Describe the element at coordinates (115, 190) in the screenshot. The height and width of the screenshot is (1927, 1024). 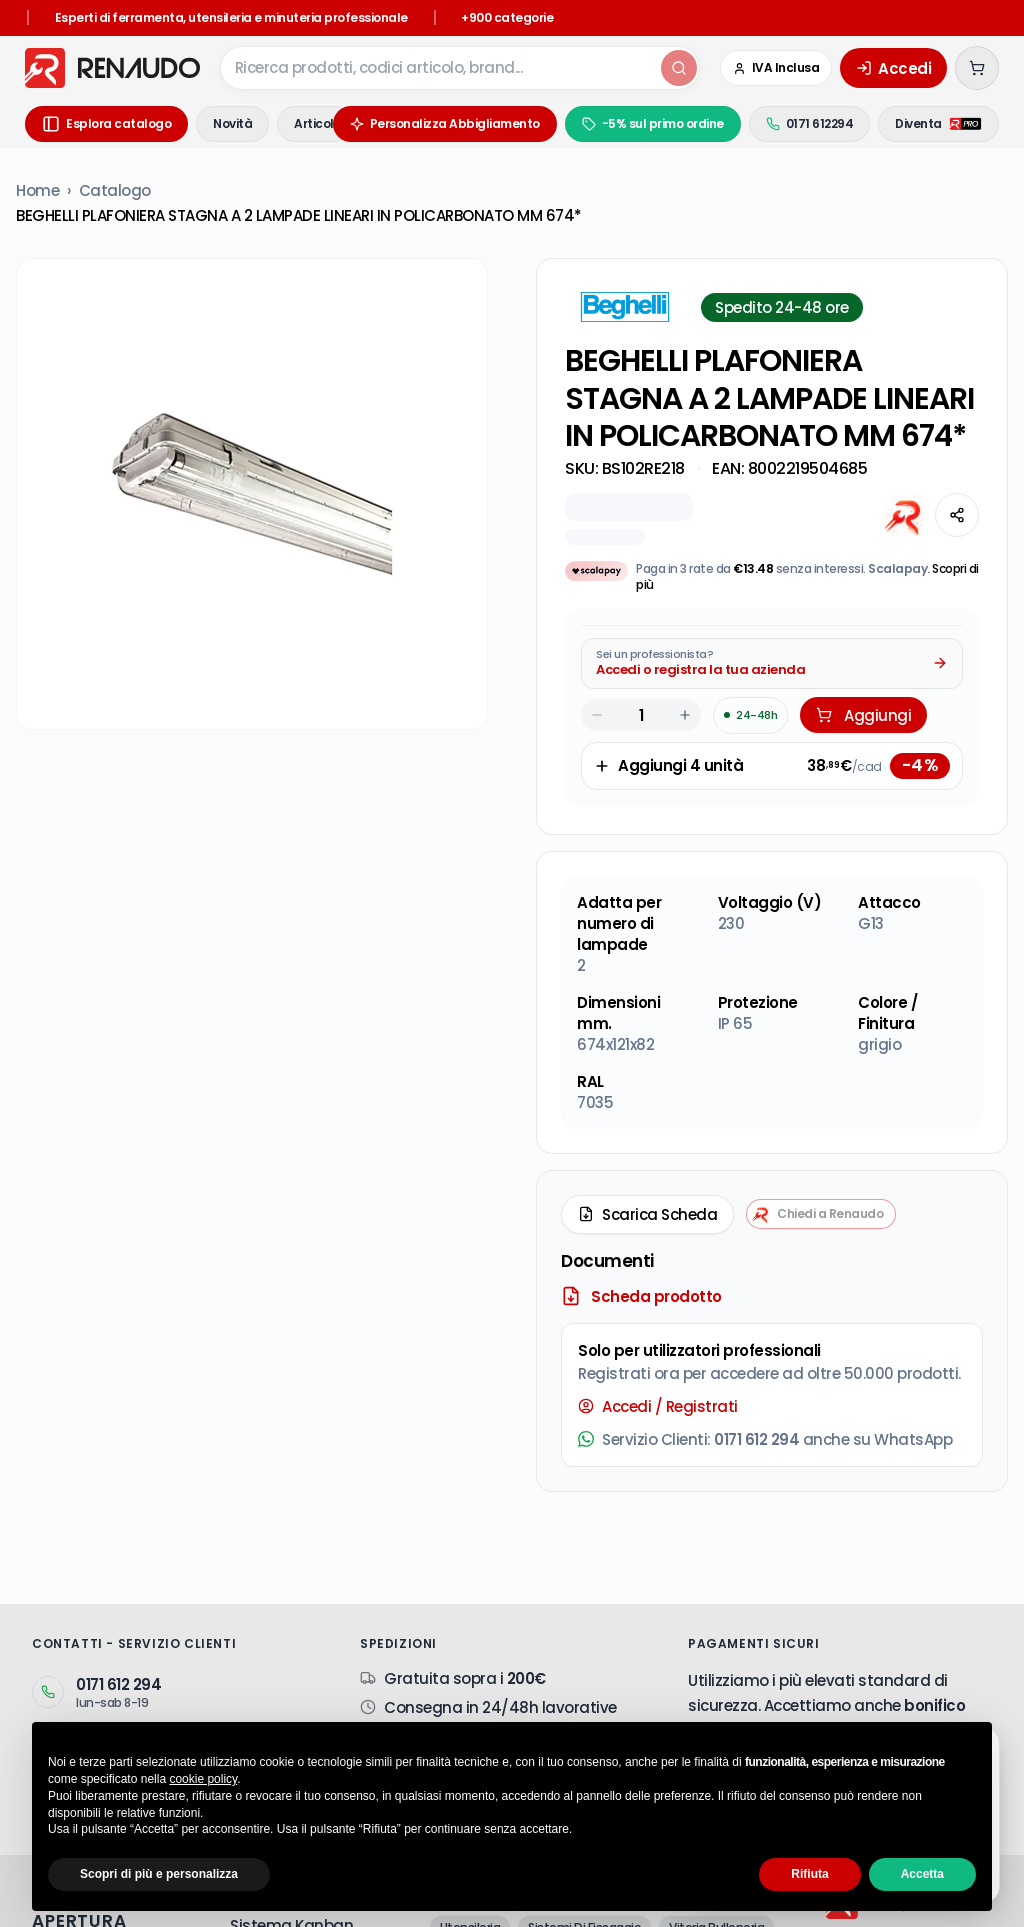
I see `Catalogo` at that location.